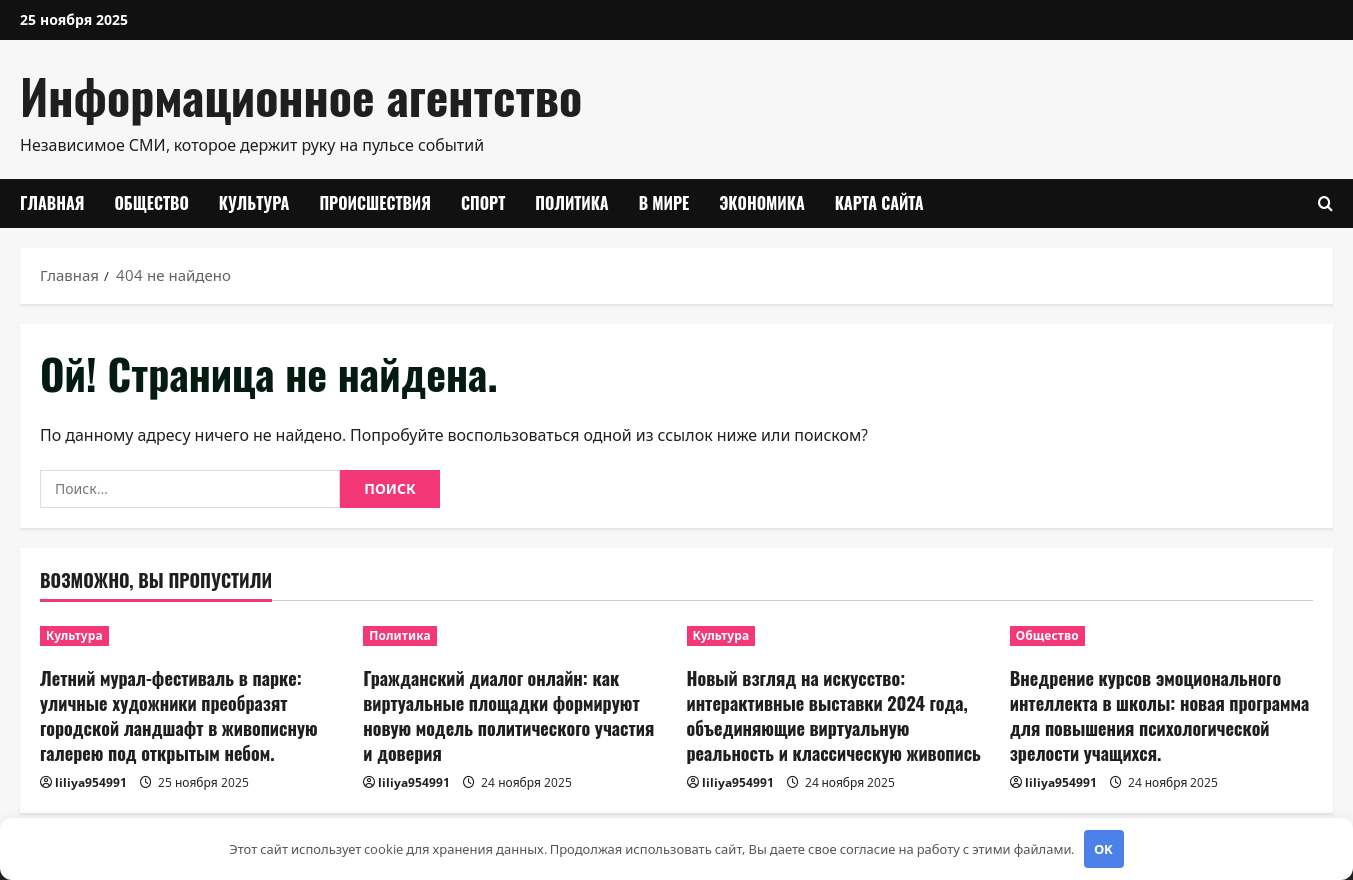  I want to click on Общество, so click(151, 203).